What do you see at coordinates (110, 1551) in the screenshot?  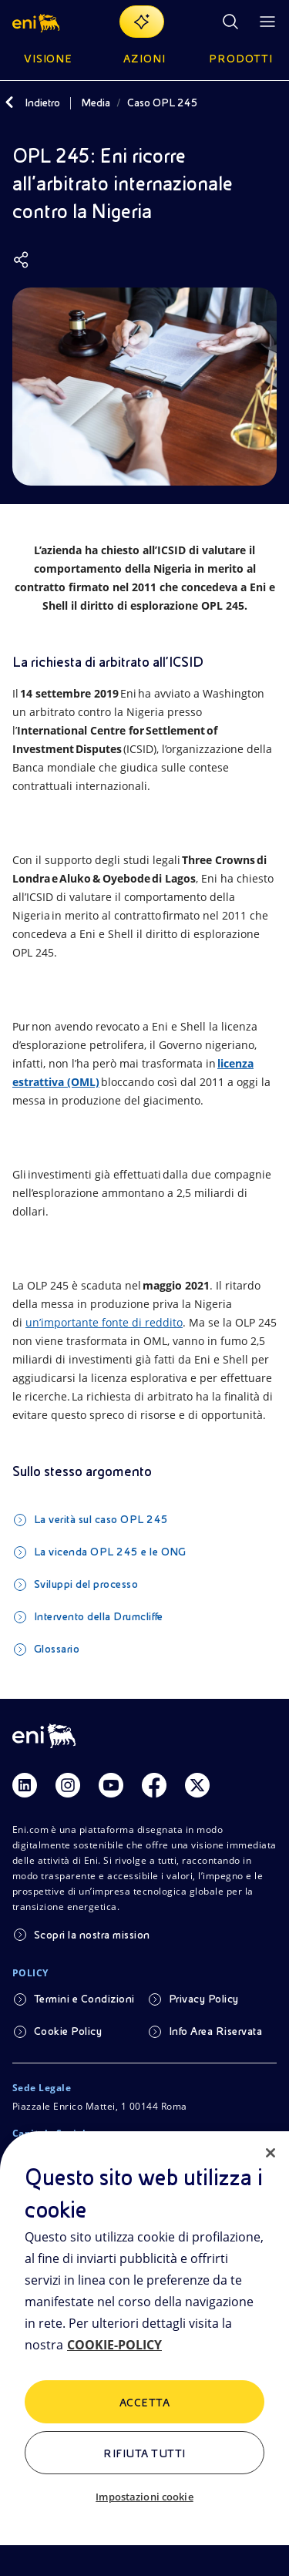 I see `La vicenda OPL 245 e le ONG` at bounding box center [110, 1551].